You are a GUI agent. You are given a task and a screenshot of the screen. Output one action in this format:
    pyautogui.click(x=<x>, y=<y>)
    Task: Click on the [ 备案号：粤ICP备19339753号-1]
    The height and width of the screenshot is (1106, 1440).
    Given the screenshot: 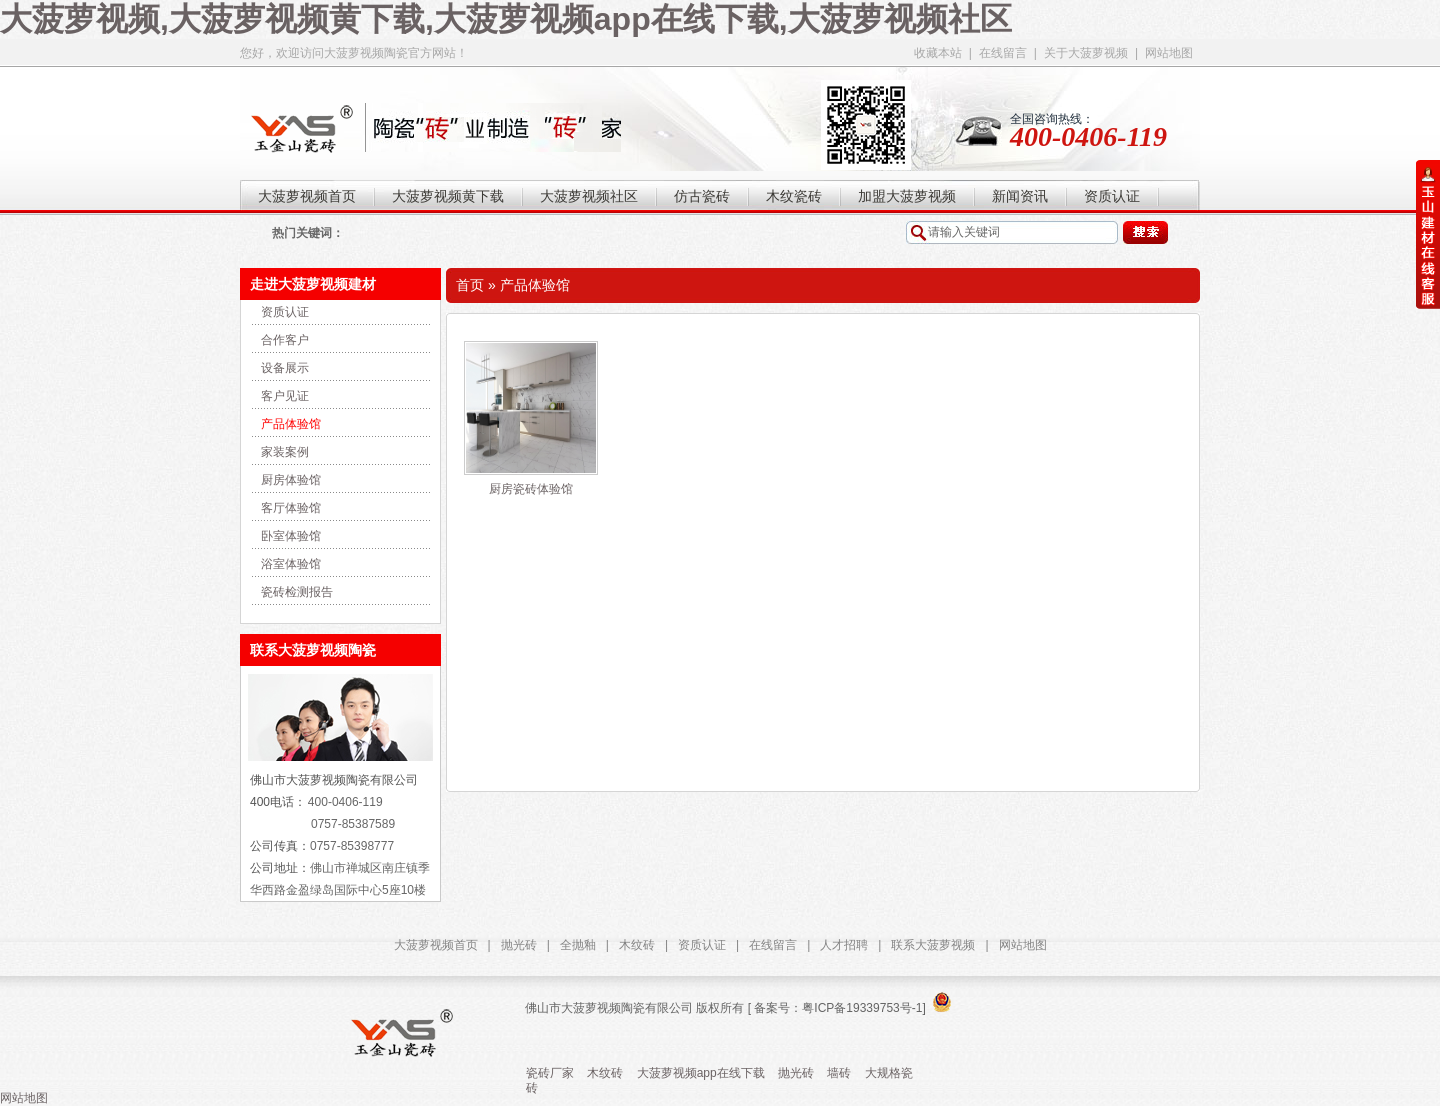 What is the action you would take?
    pyautogui.click(x=834, y=1008)
    